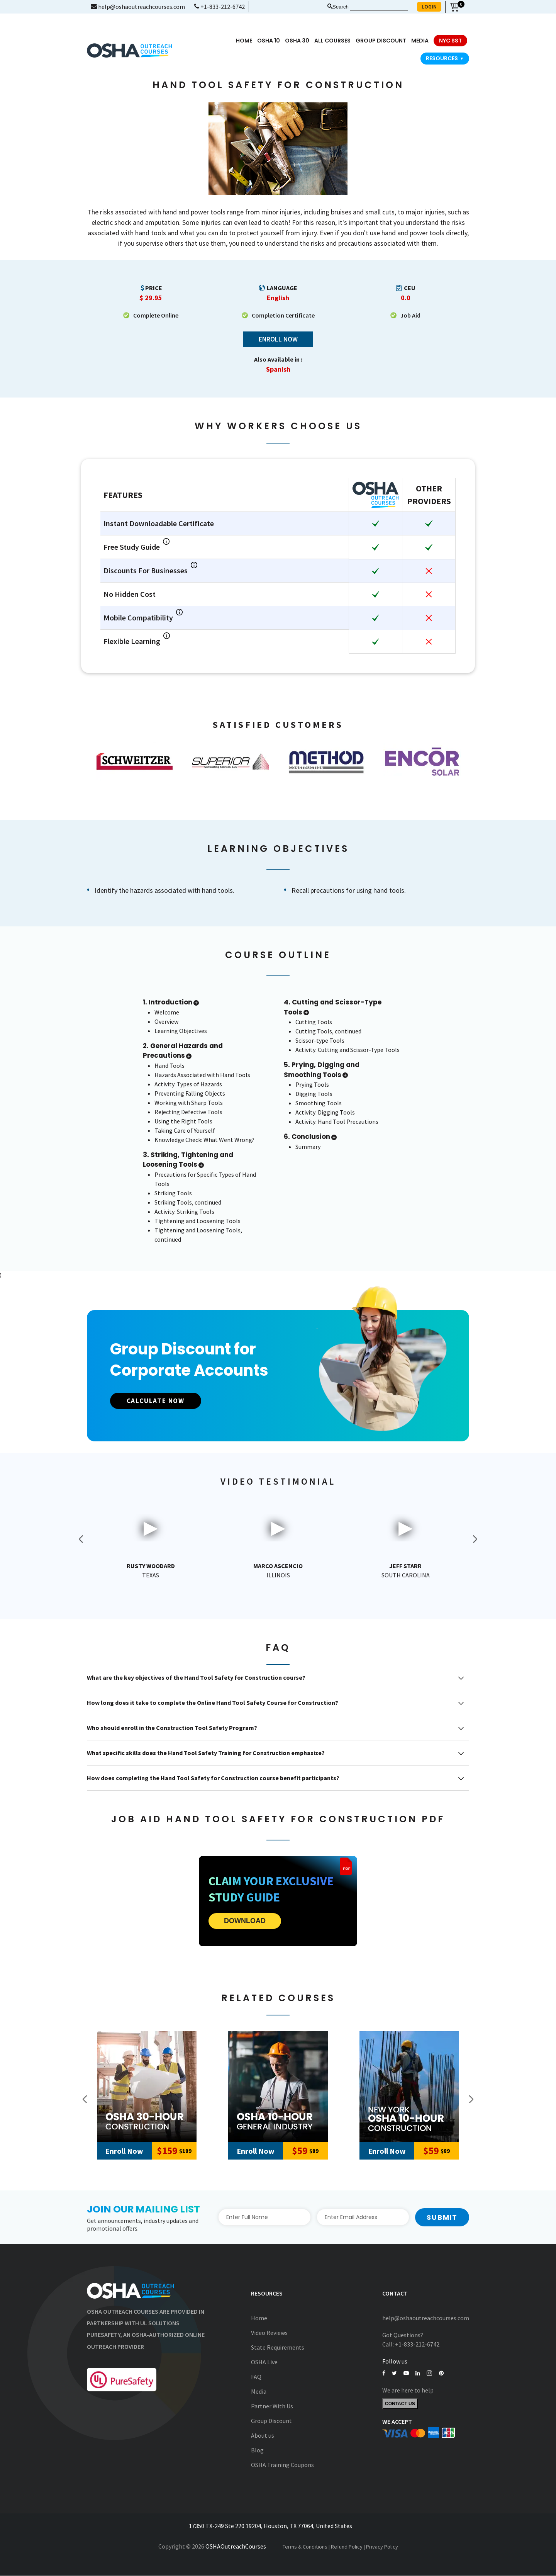  What do you see at coordinates (475, 1539) in the screenshot?
I see `Next [button]` at bounding box center [475, 1539].